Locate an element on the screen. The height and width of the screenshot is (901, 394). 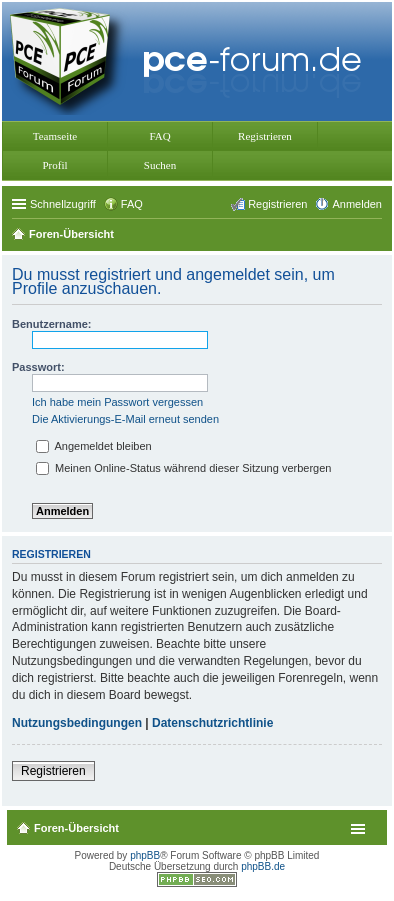
FAQ is located at coordinates (159, 136).